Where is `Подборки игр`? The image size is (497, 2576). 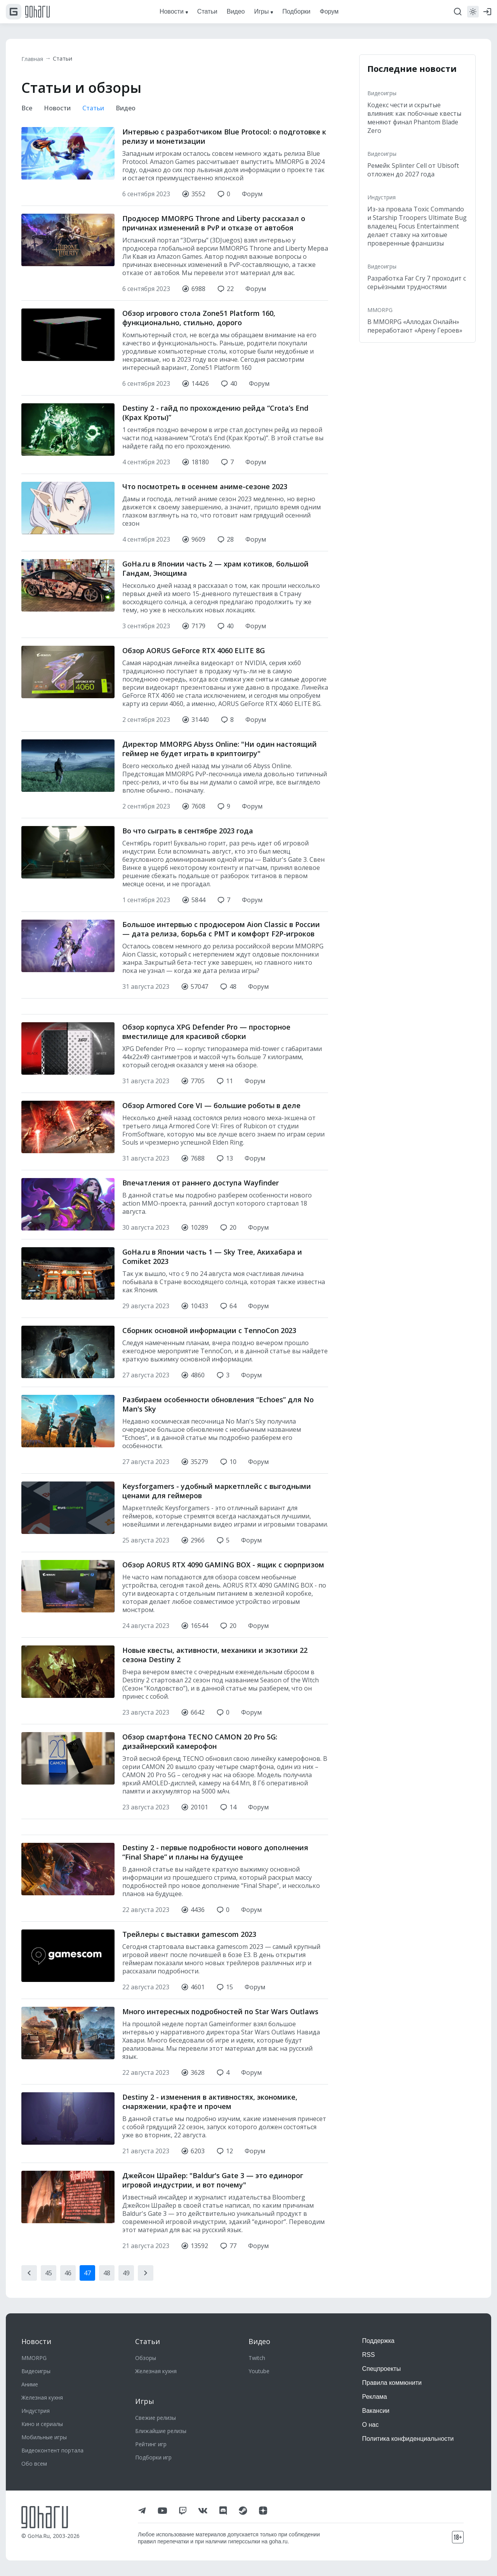
Подборки игр is located at coordinates (153, 2457).